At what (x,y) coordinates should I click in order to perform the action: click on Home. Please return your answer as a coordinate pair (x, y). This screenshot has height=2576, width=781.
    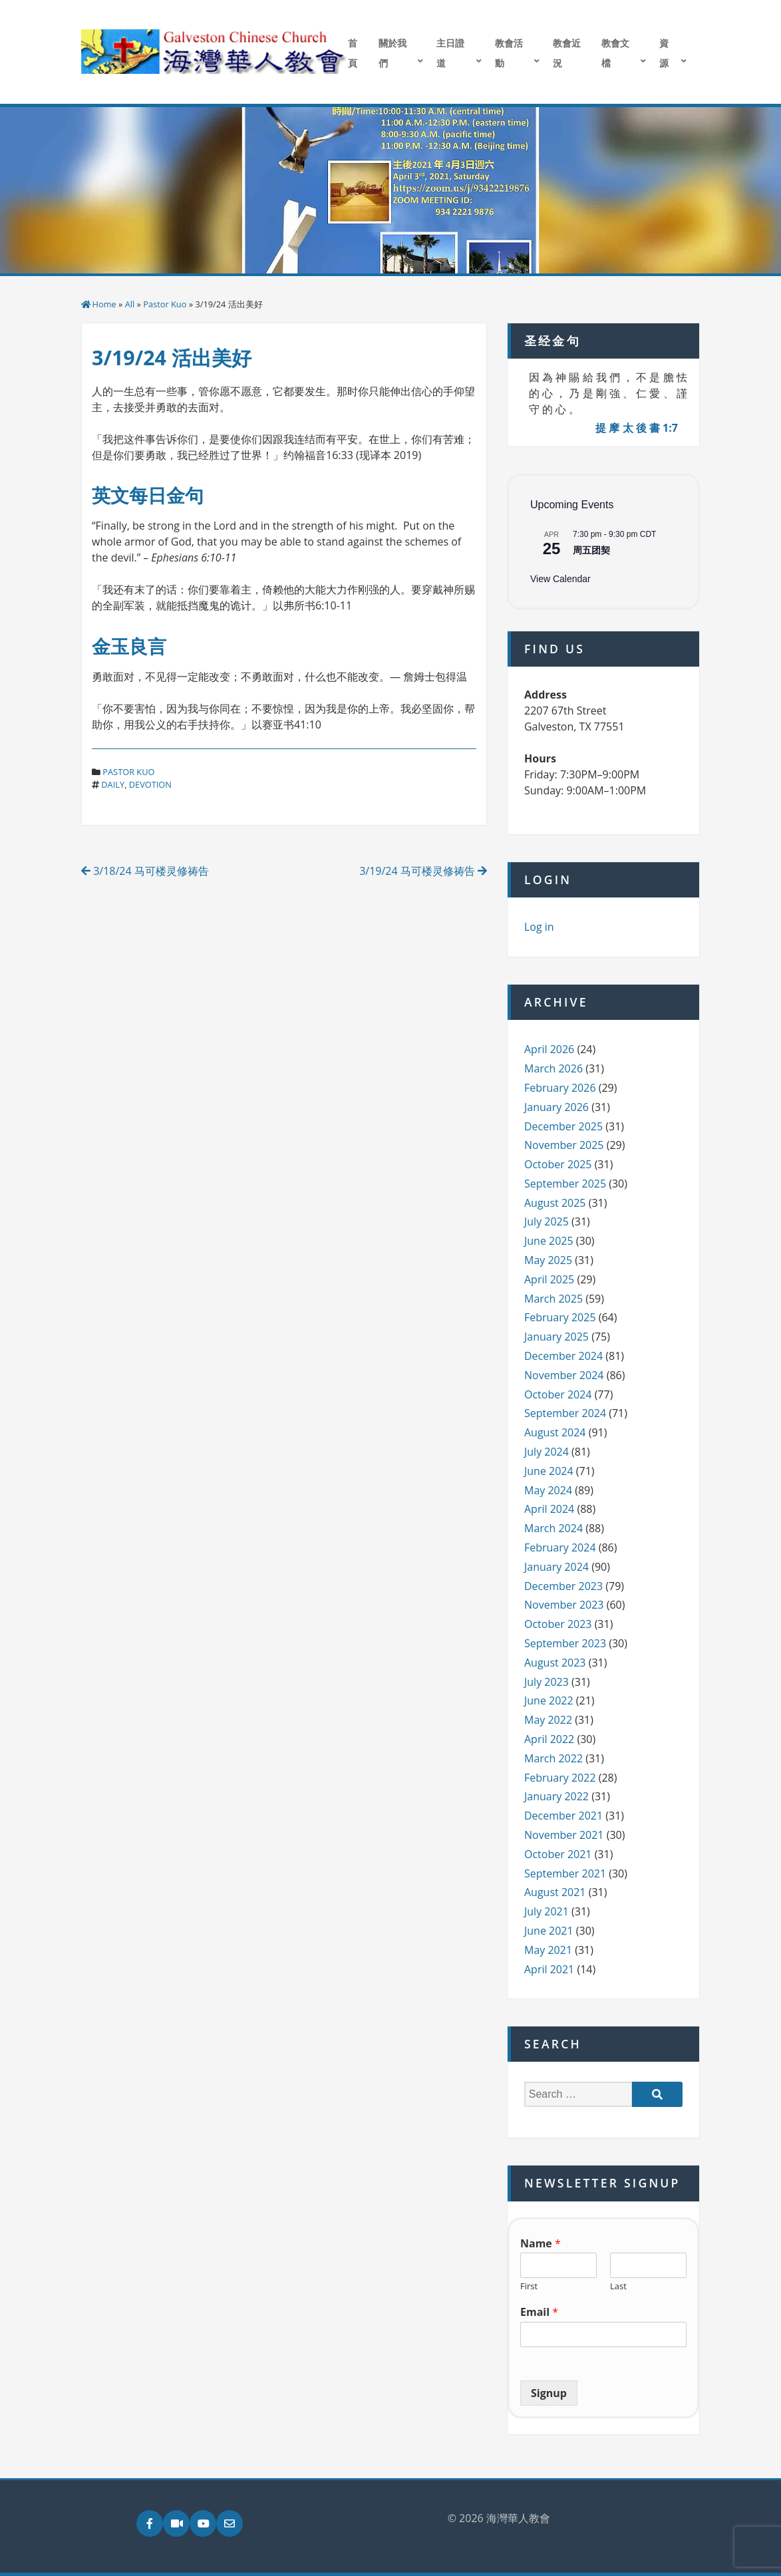
    Looking at the image, I should click on (104, 304).